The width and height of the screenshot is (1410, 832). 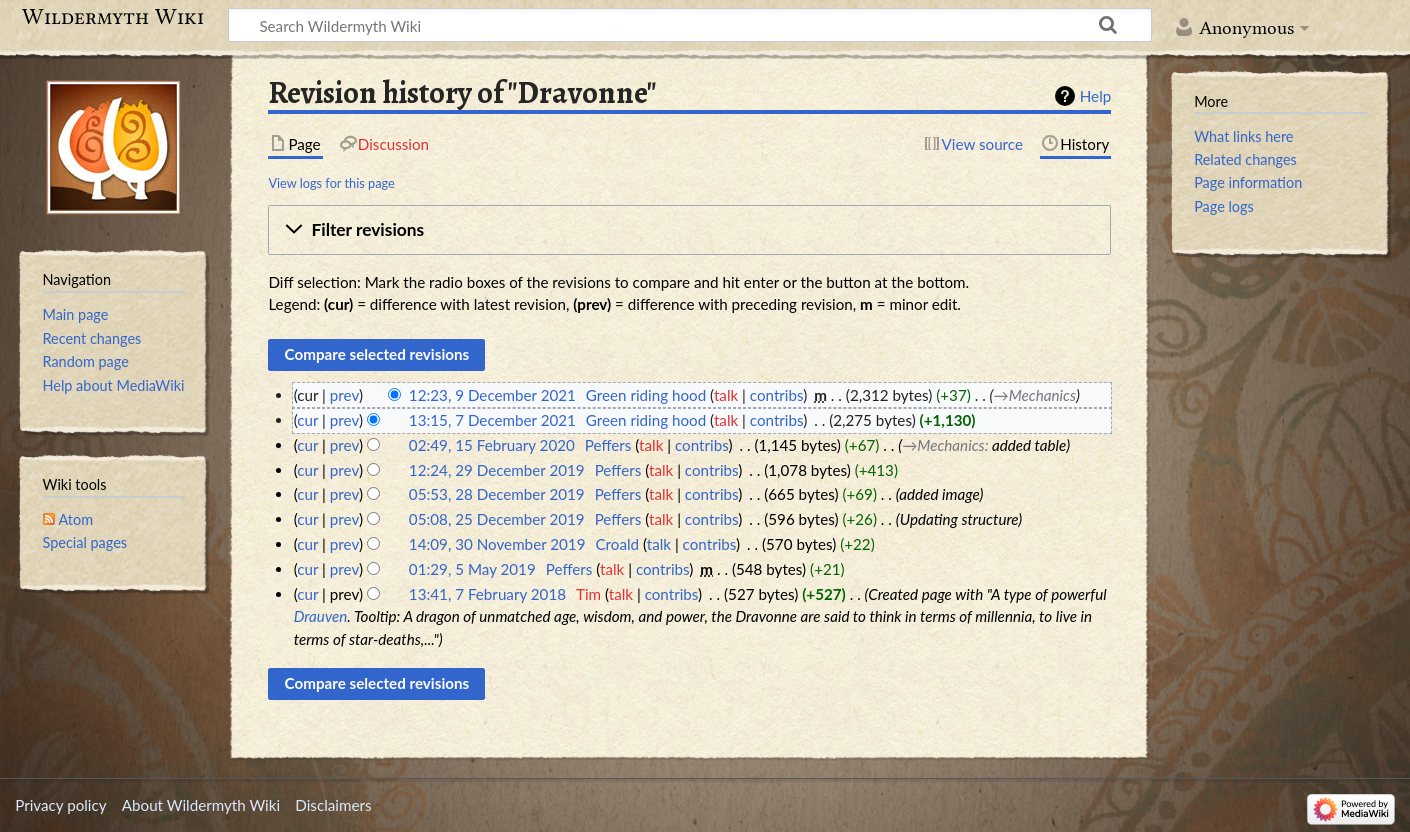 What do you see at coordinates (497, 544) in the screenshot?
I see `14:09, 30 November 2019` at bounding box center [497, 544].